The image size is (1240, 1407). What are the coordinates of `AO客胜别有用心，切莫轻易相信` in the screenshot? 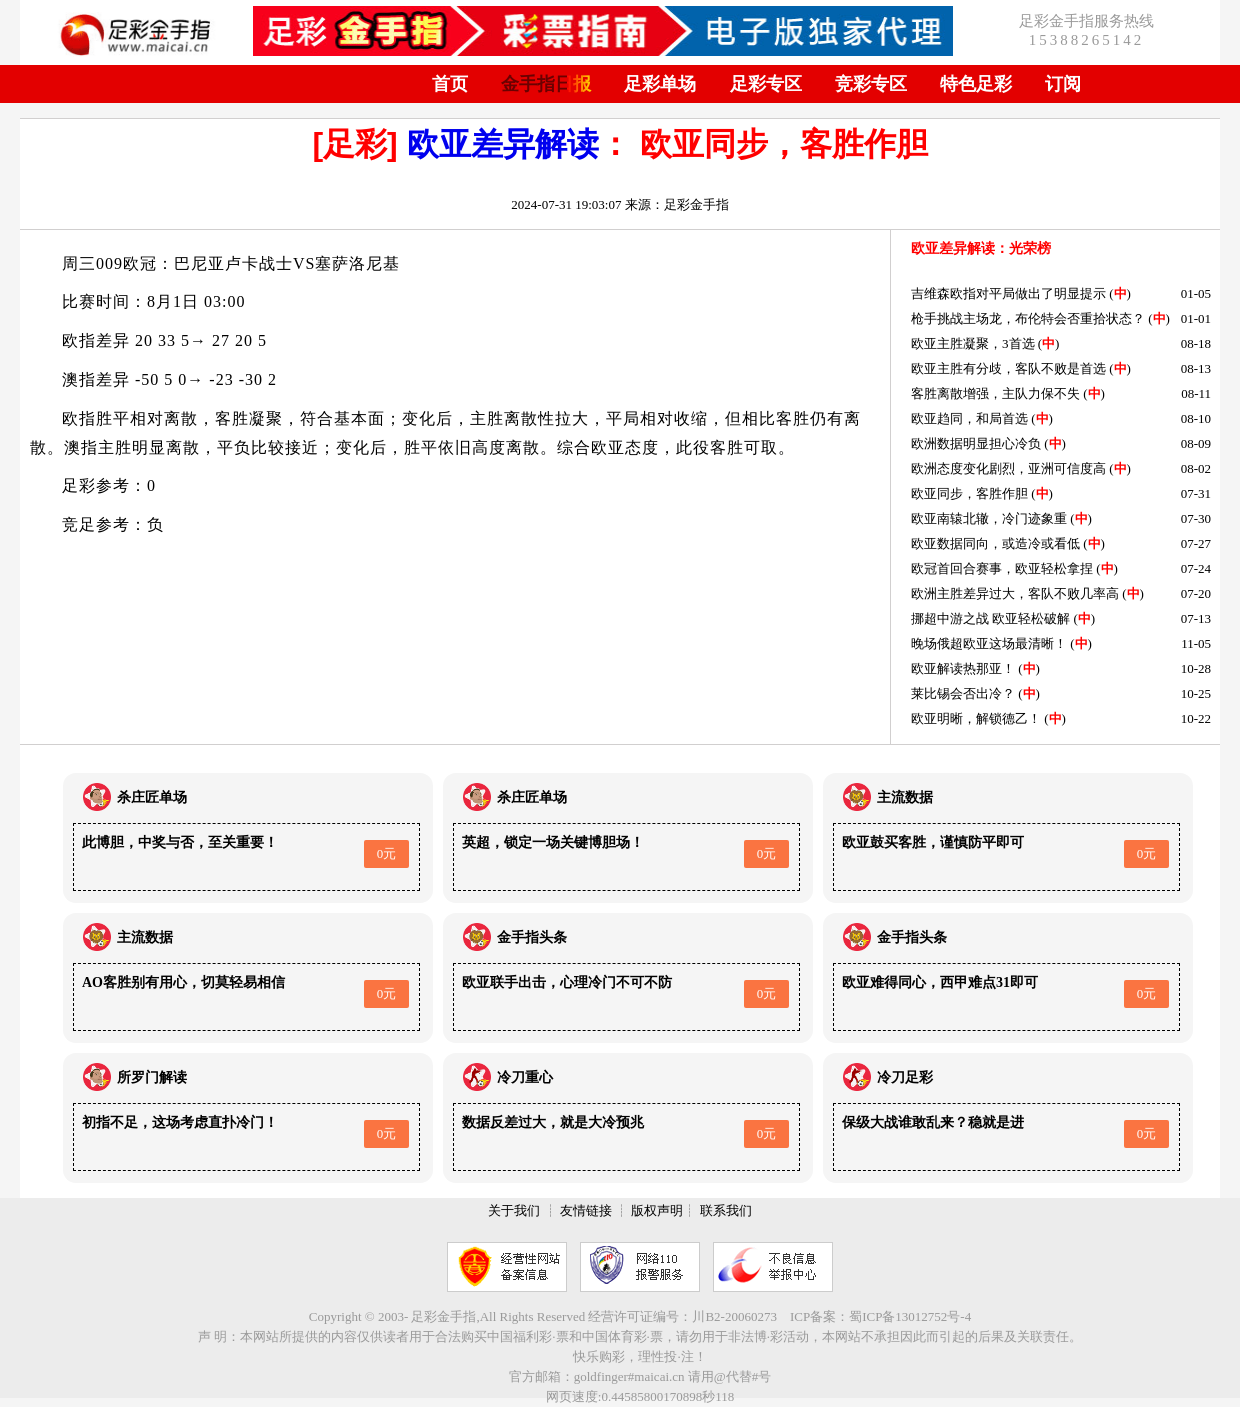 It's located at (183, 982).